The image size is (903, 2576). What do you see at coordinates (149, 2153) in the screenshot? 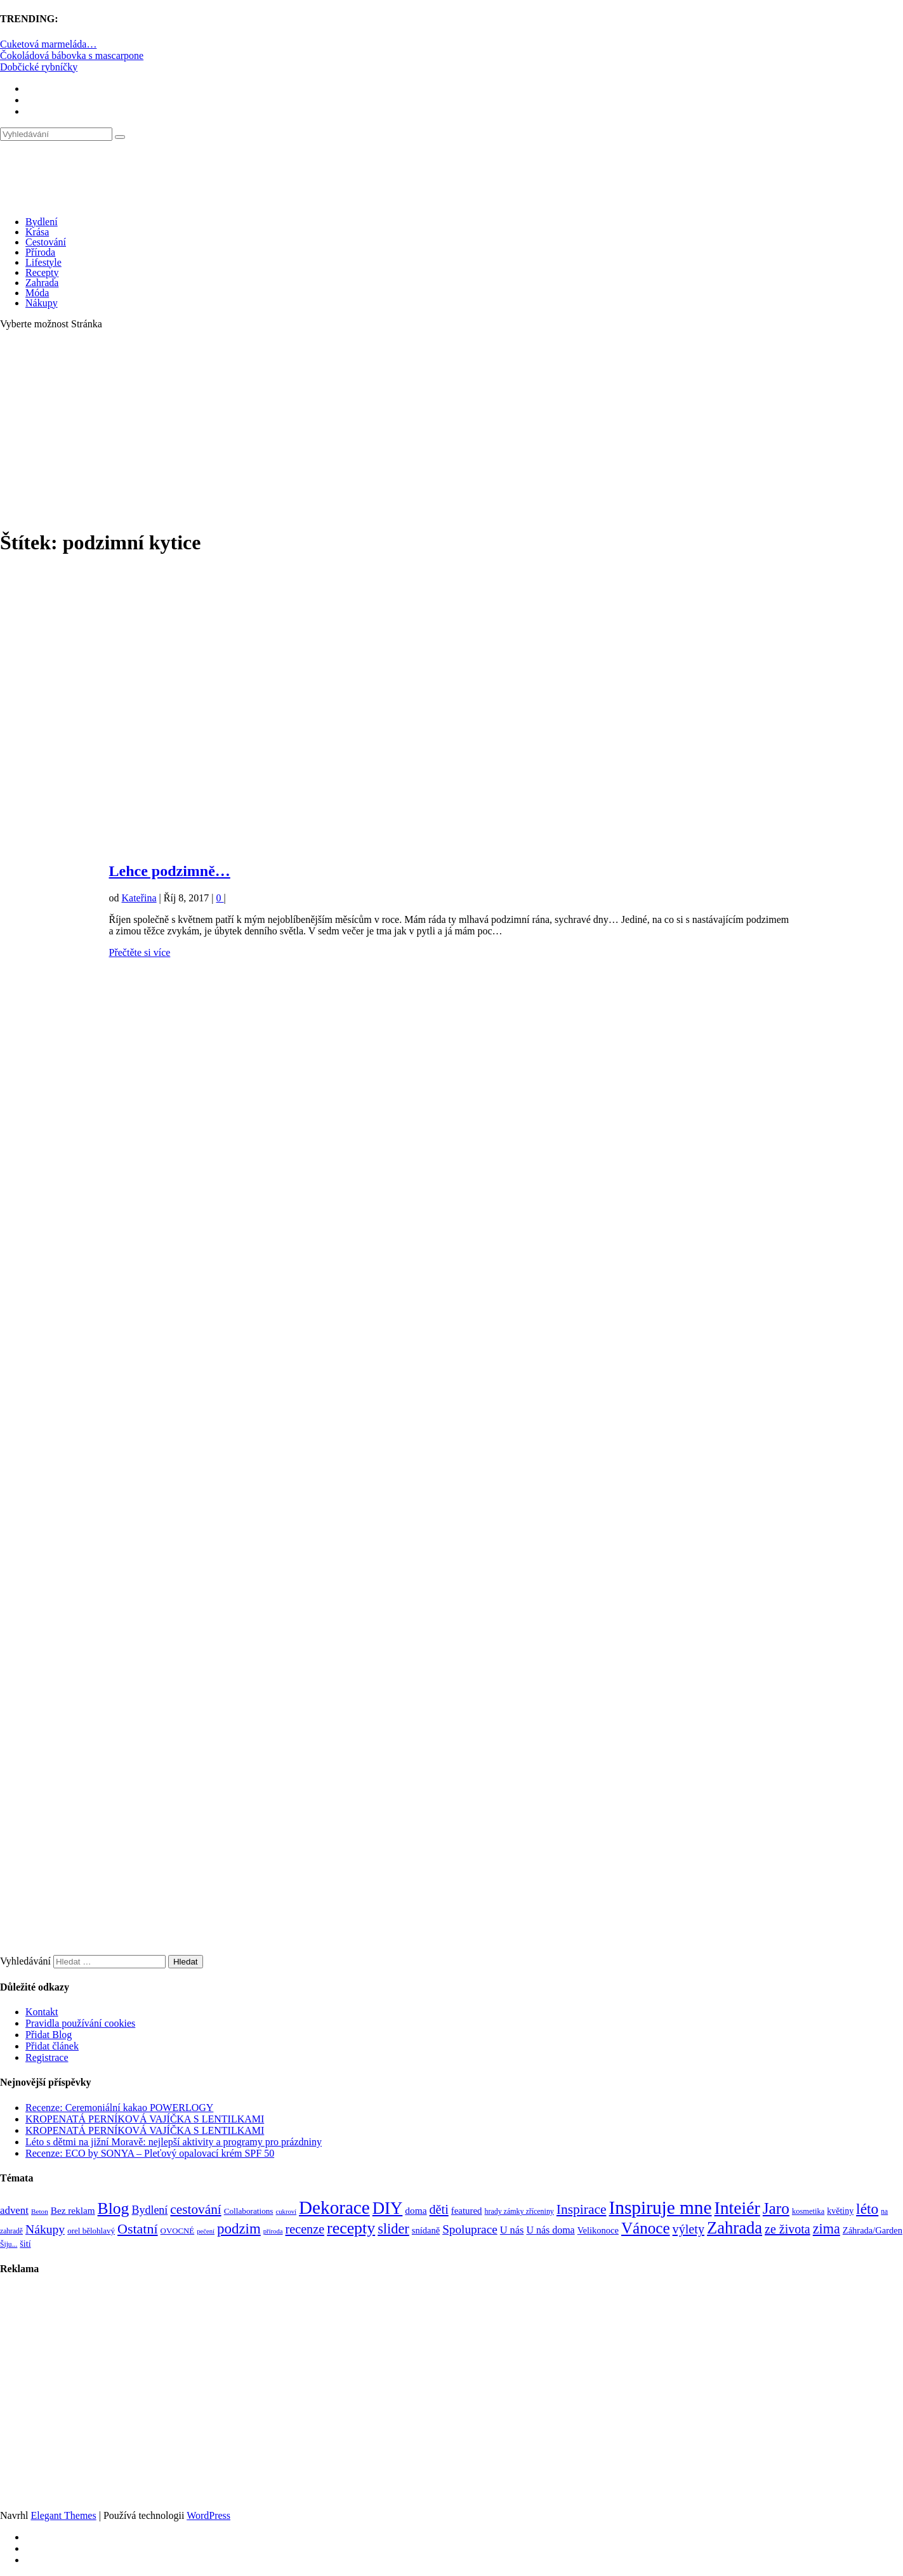
I see `Recenze: ECO by SONYA – Pleťový opalovací krém SPF 50` at bounding box center [149, 2153].